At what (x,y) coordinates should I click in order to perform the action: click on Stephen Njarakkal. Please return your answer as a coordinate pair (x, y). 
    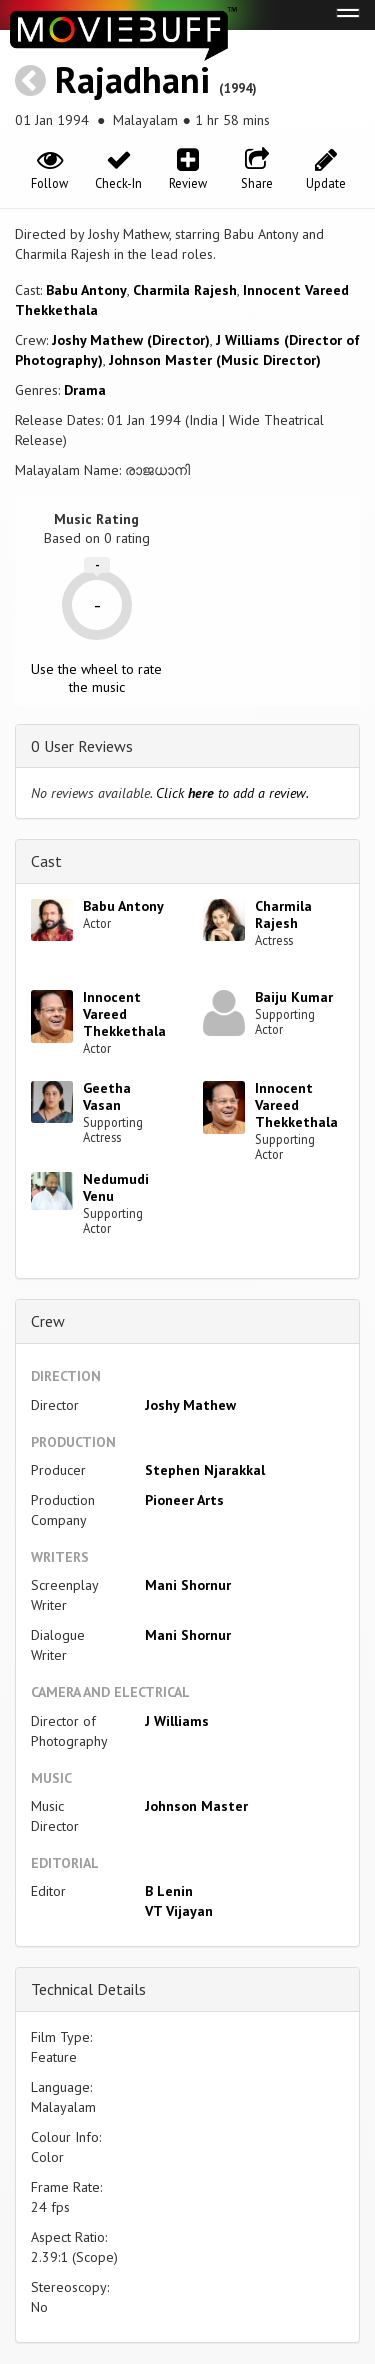
    Looking at the image, I should click on (205, 1470).